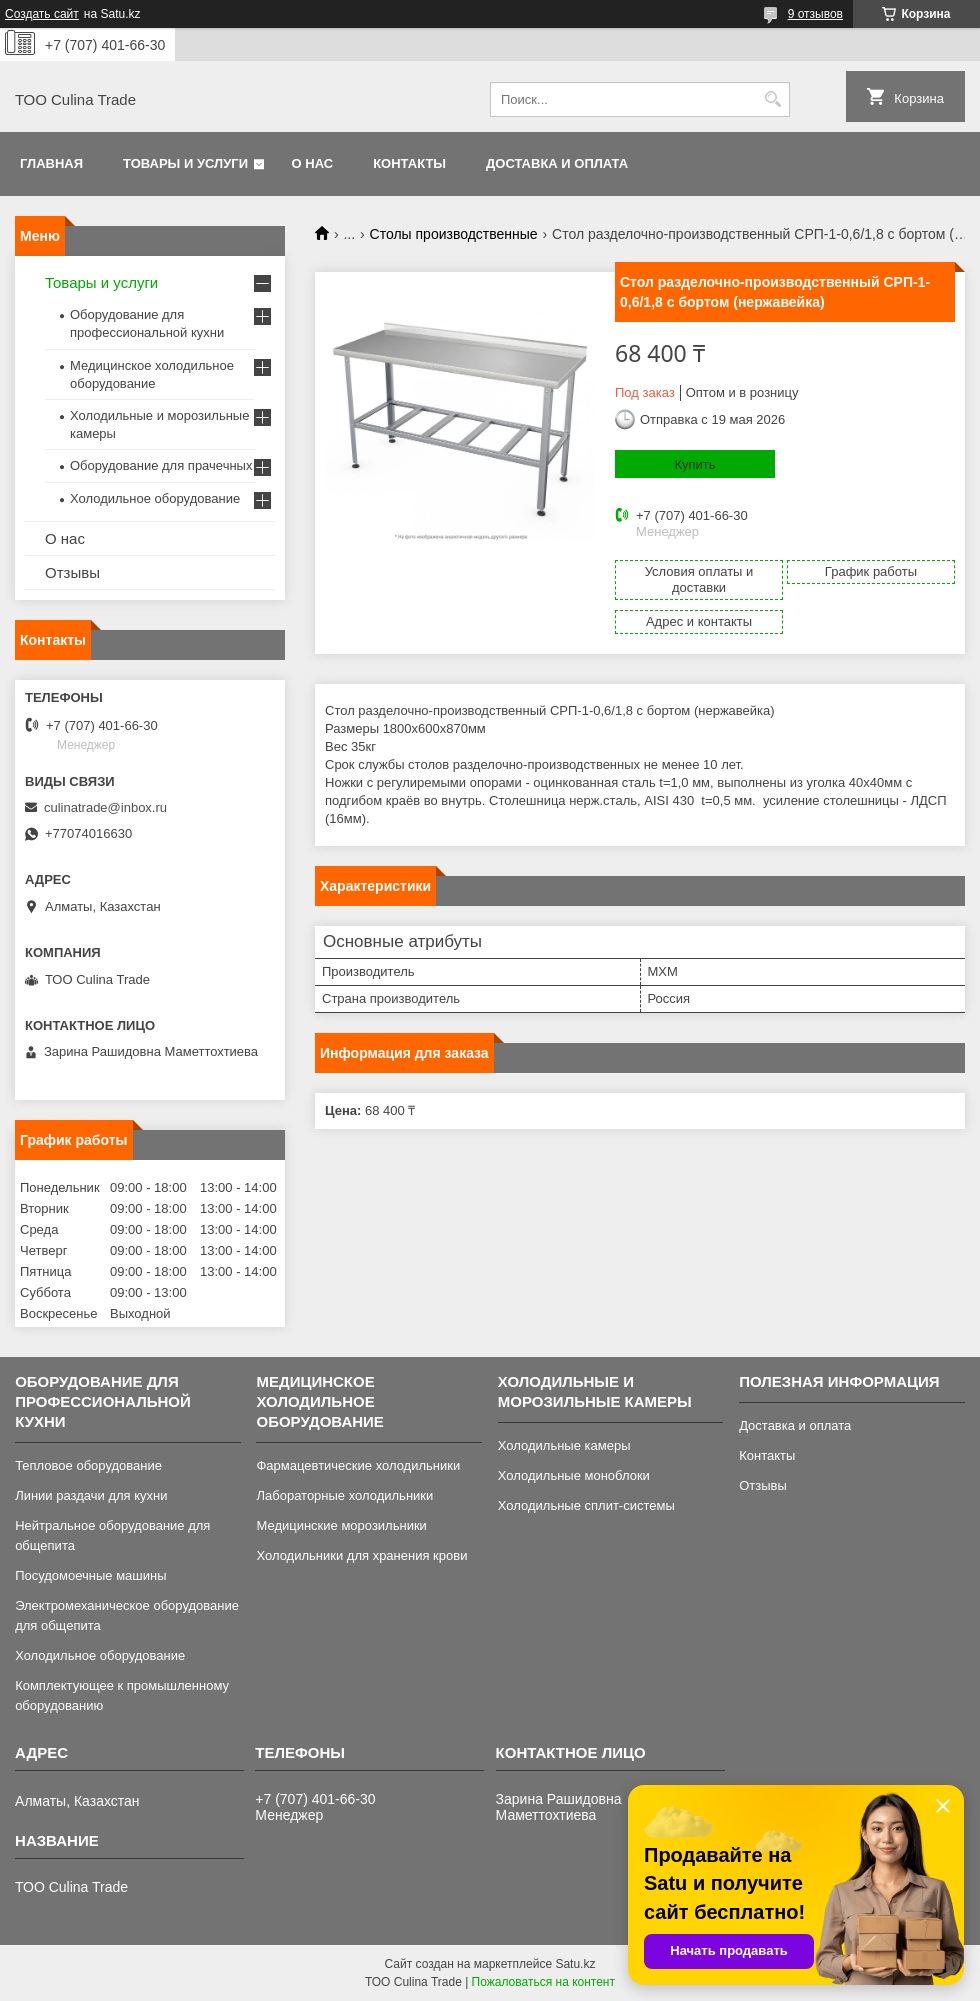 This screenshot has height=2001, width=980. What do you see at coordinates (564, 1445) in the screenshot?
I see `Холодильные камеры` at bounding box center [564, 1445].